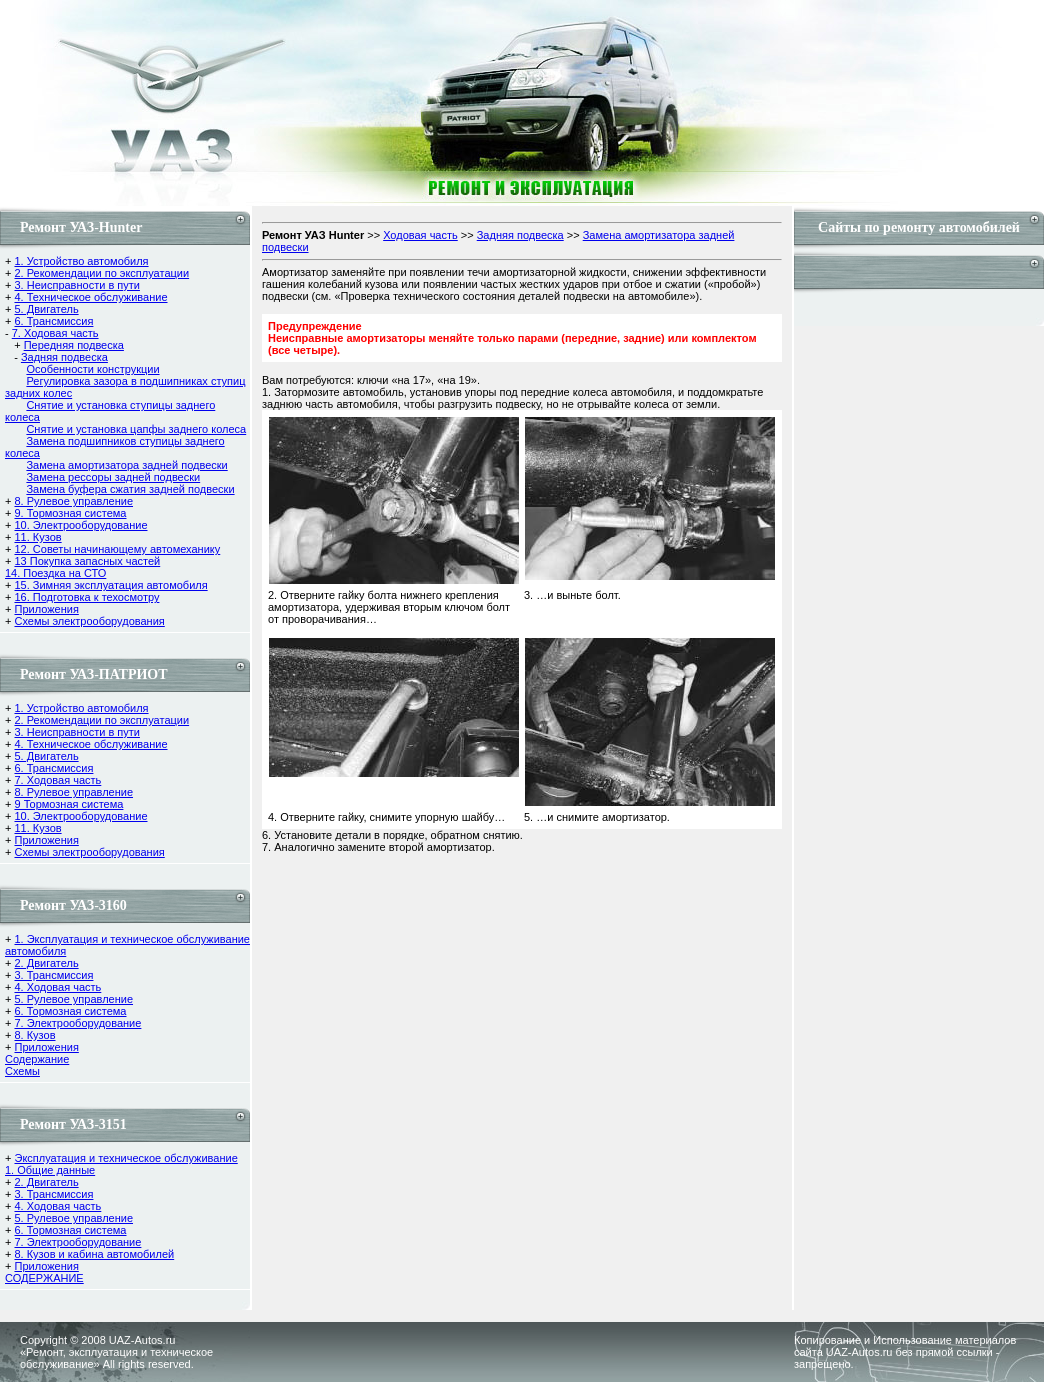  Describe the element at coordinates (55, 333) in the screenshot. I see `7. Ходовая часть` at that location.